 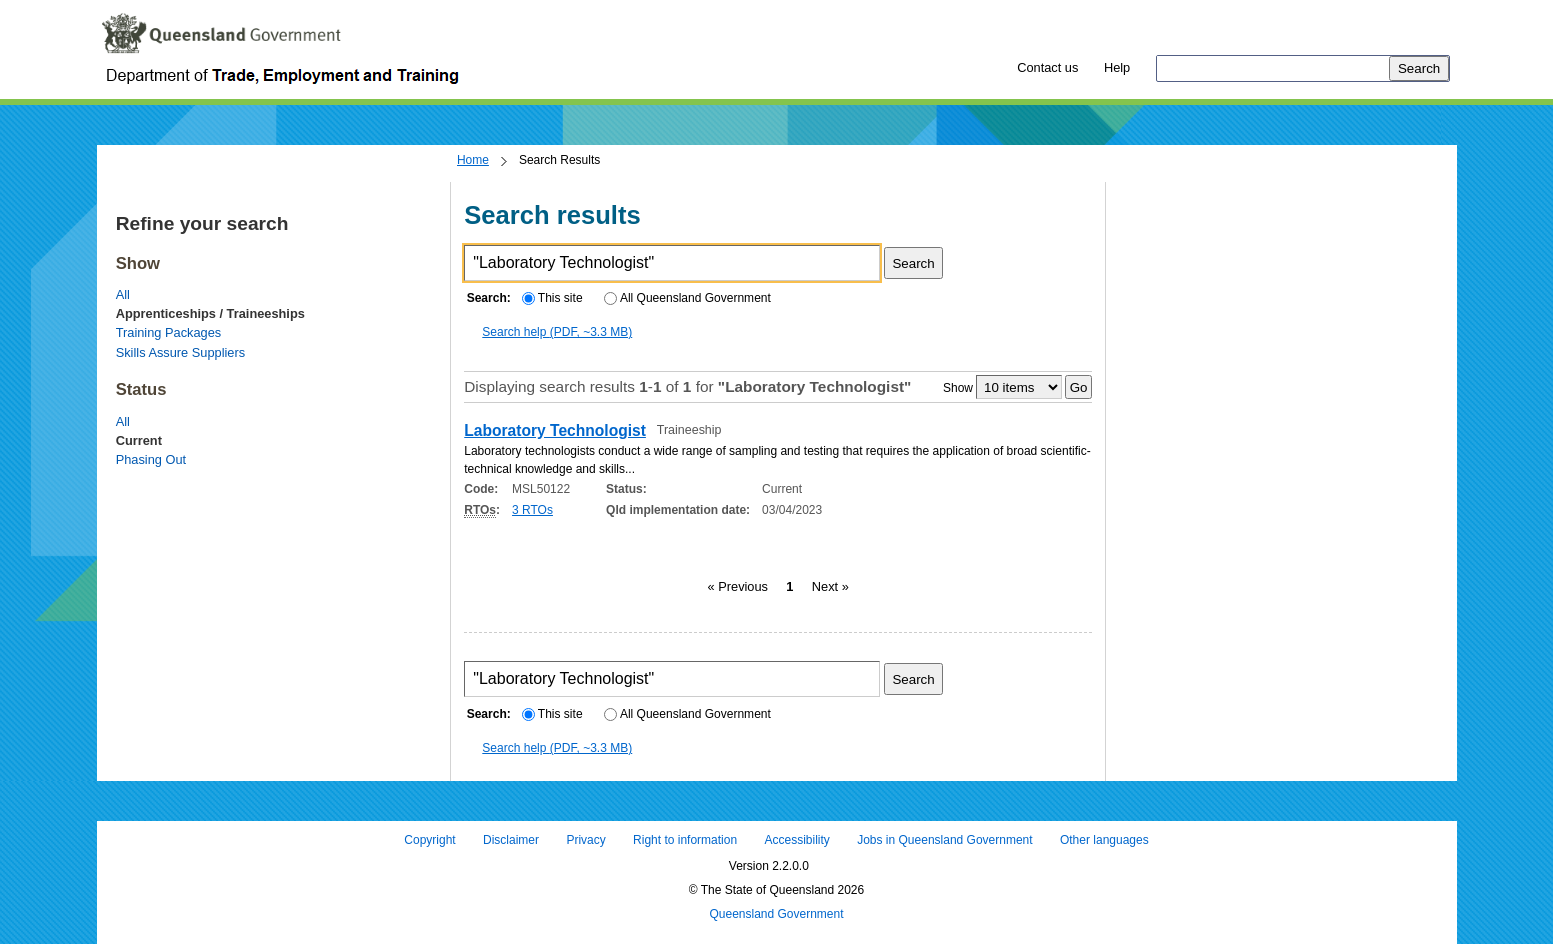 What do you see at coordinates (123, 294) in the screenshot?
I see `All` at bounding box center [123, 294].